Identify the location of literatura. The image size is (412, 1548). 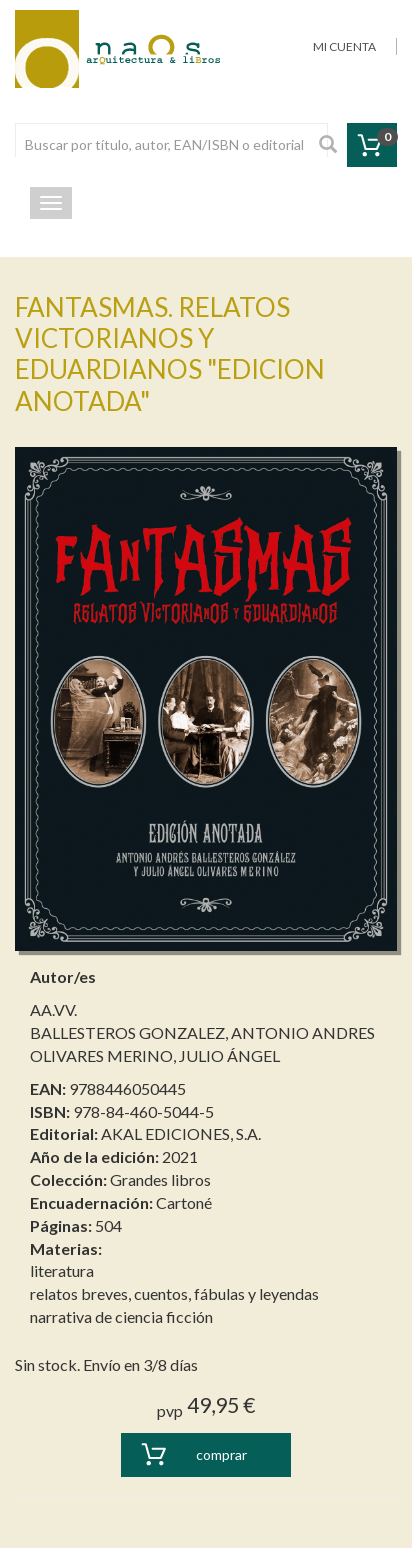
(62, 1270).